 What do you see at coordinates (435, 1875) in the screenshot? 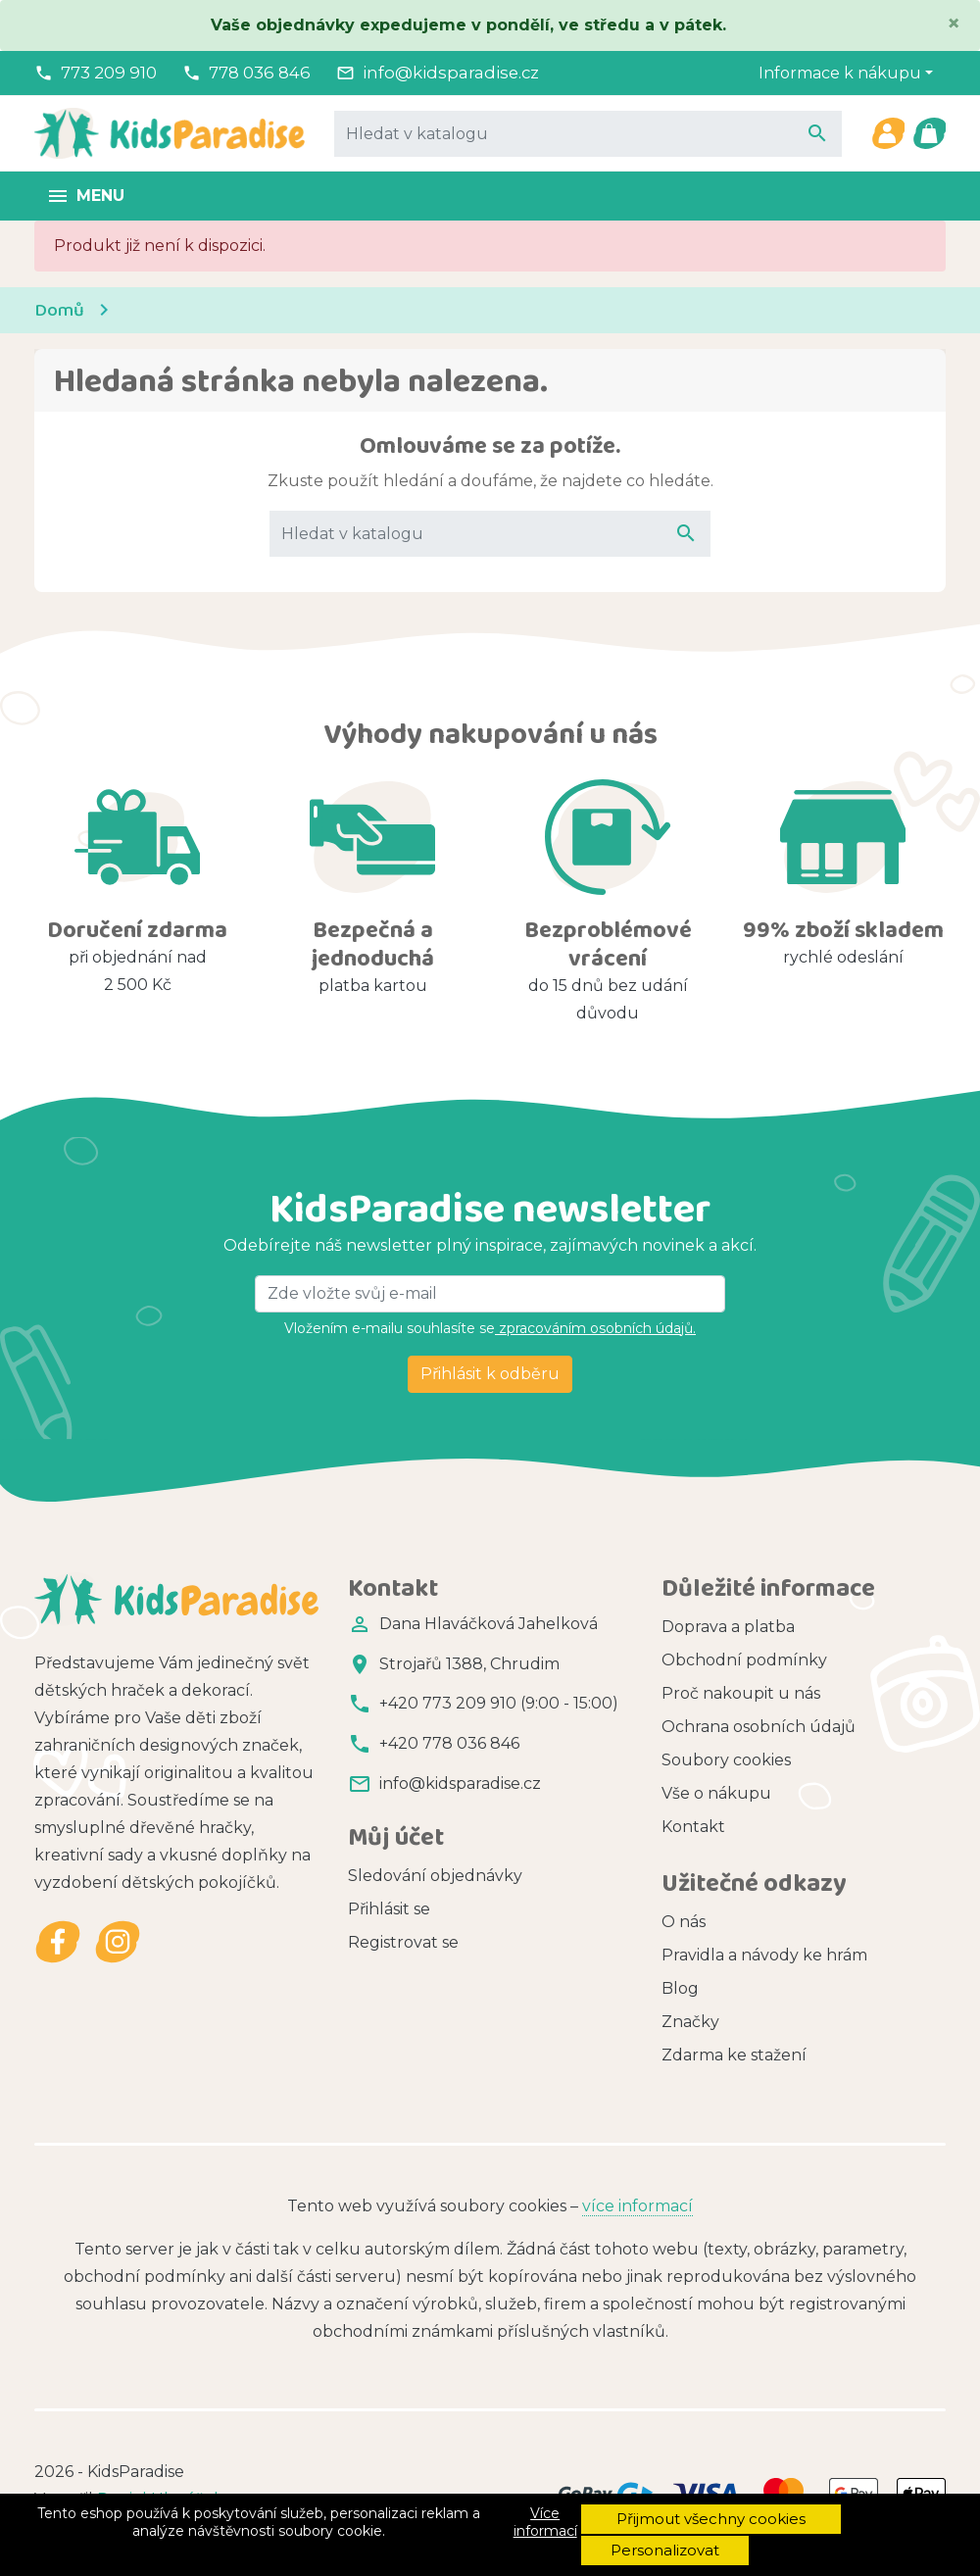
I see `Sledování objednávky` at bounding box center [435, 1875].